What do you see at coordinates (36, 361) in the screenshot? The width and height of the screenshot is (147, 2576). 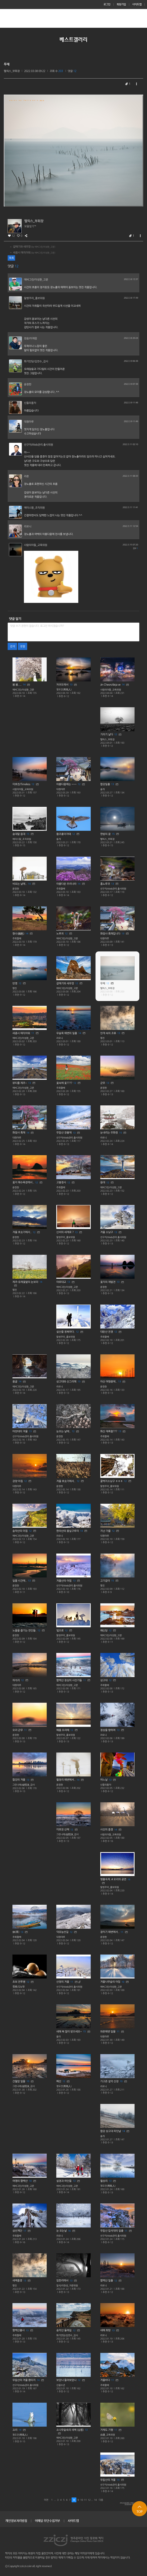 I see `화기만당/김연수_감사` at bounding box center [36, 361].